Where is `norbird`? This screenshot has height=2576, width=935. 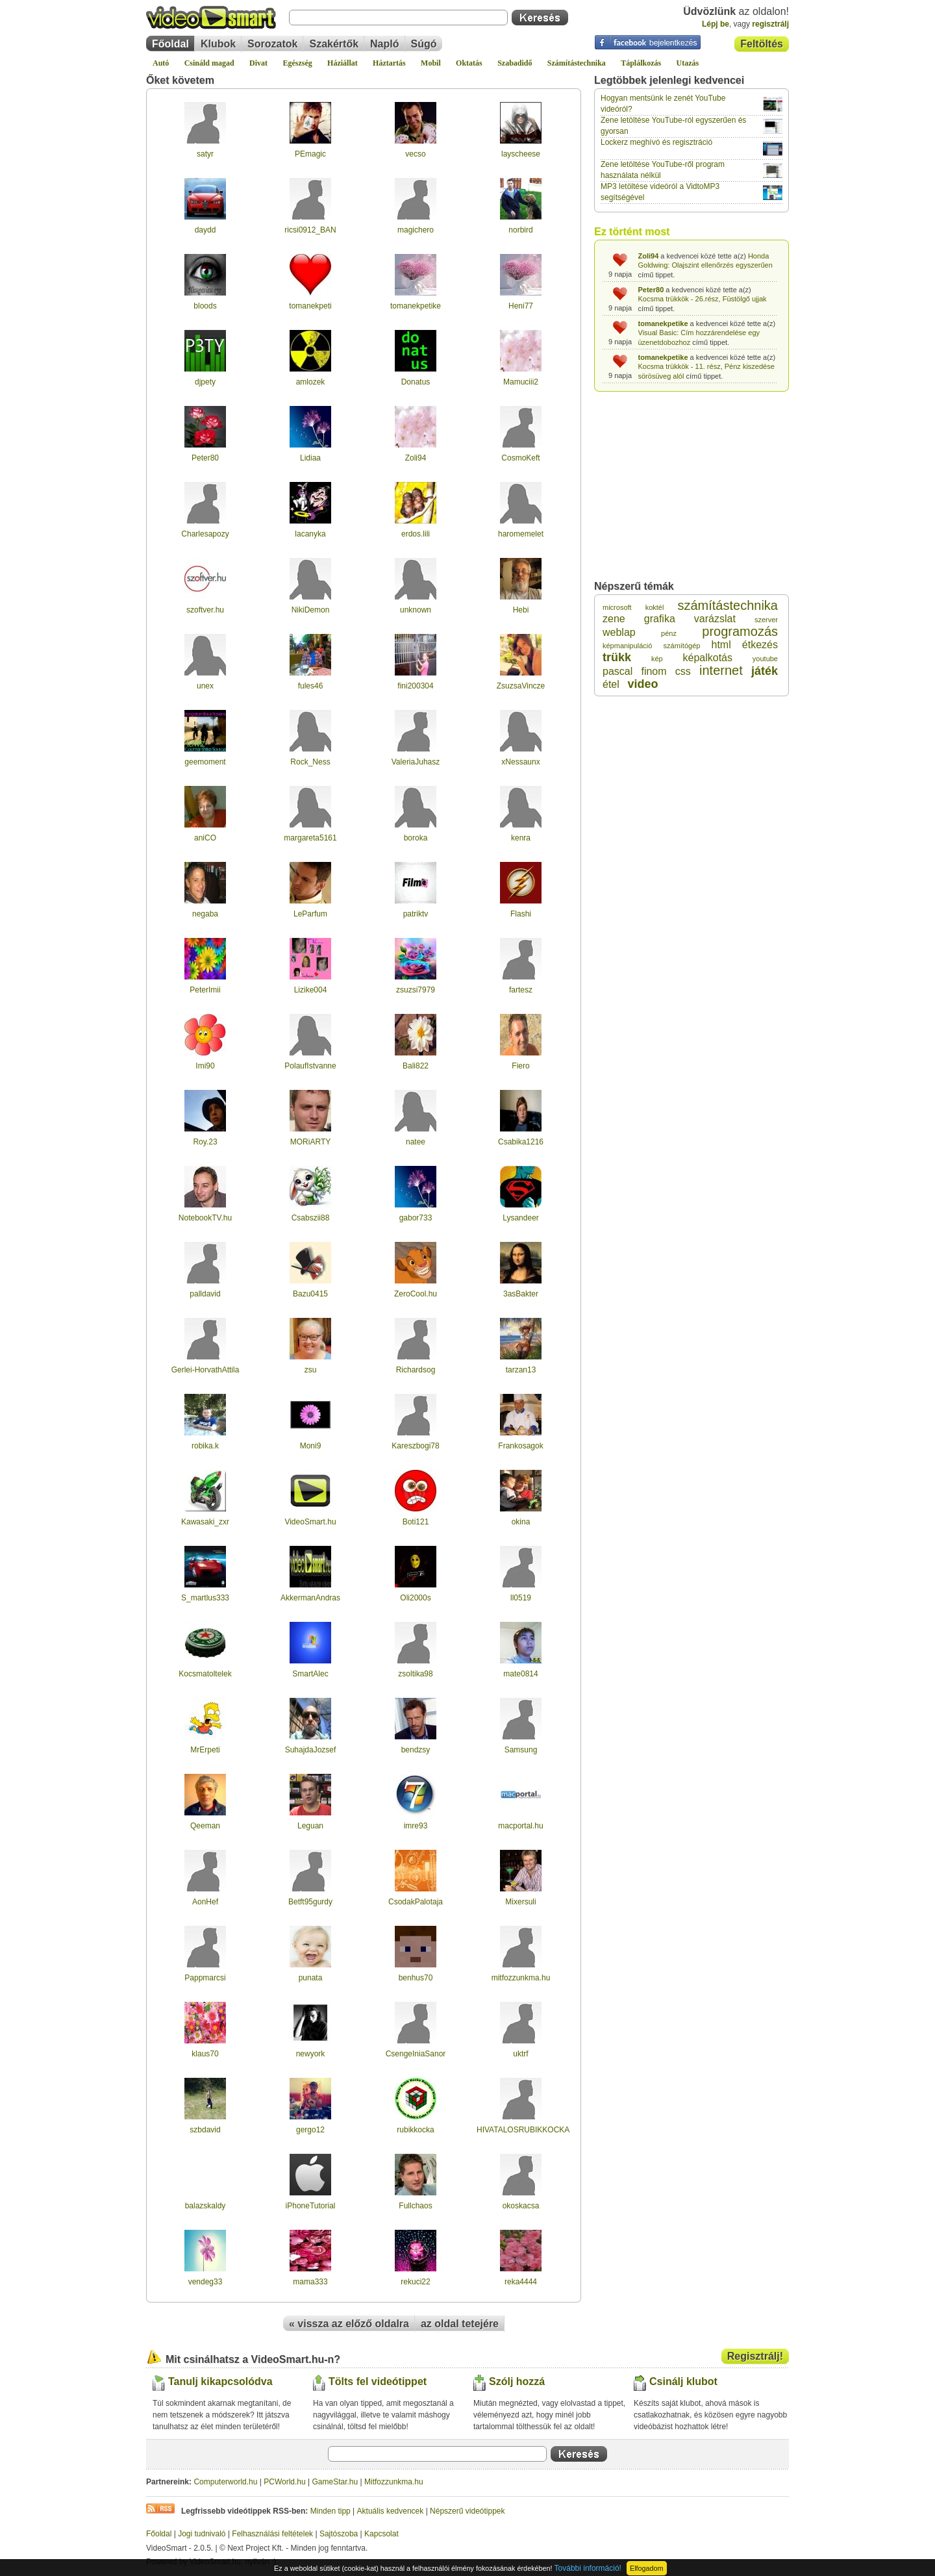
norbird is located at coordinates (520, 229).